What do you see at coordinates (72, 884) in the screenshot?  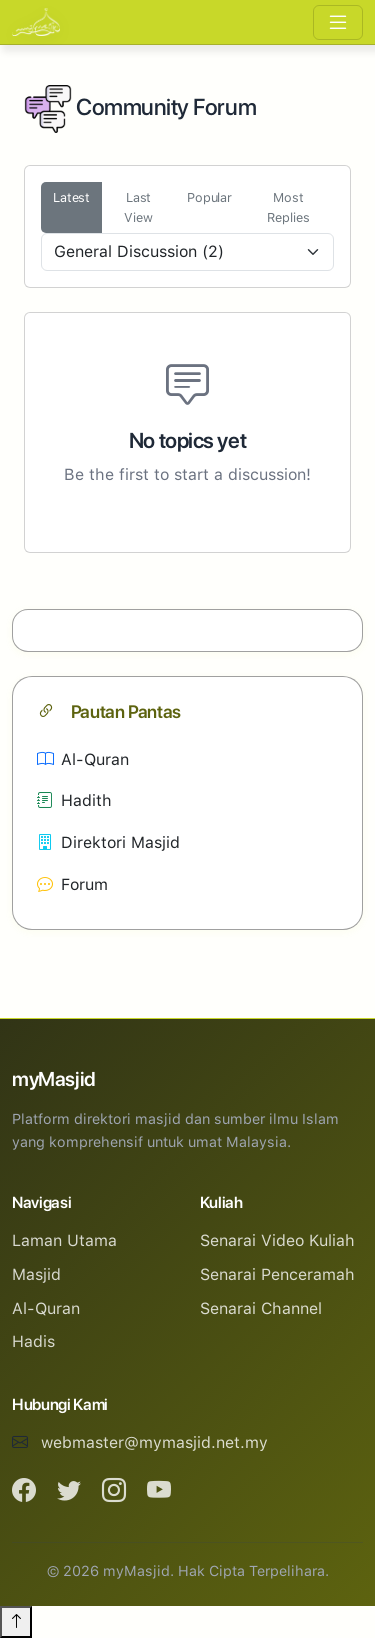 I see `Forum` at bounding box center [72, 884].